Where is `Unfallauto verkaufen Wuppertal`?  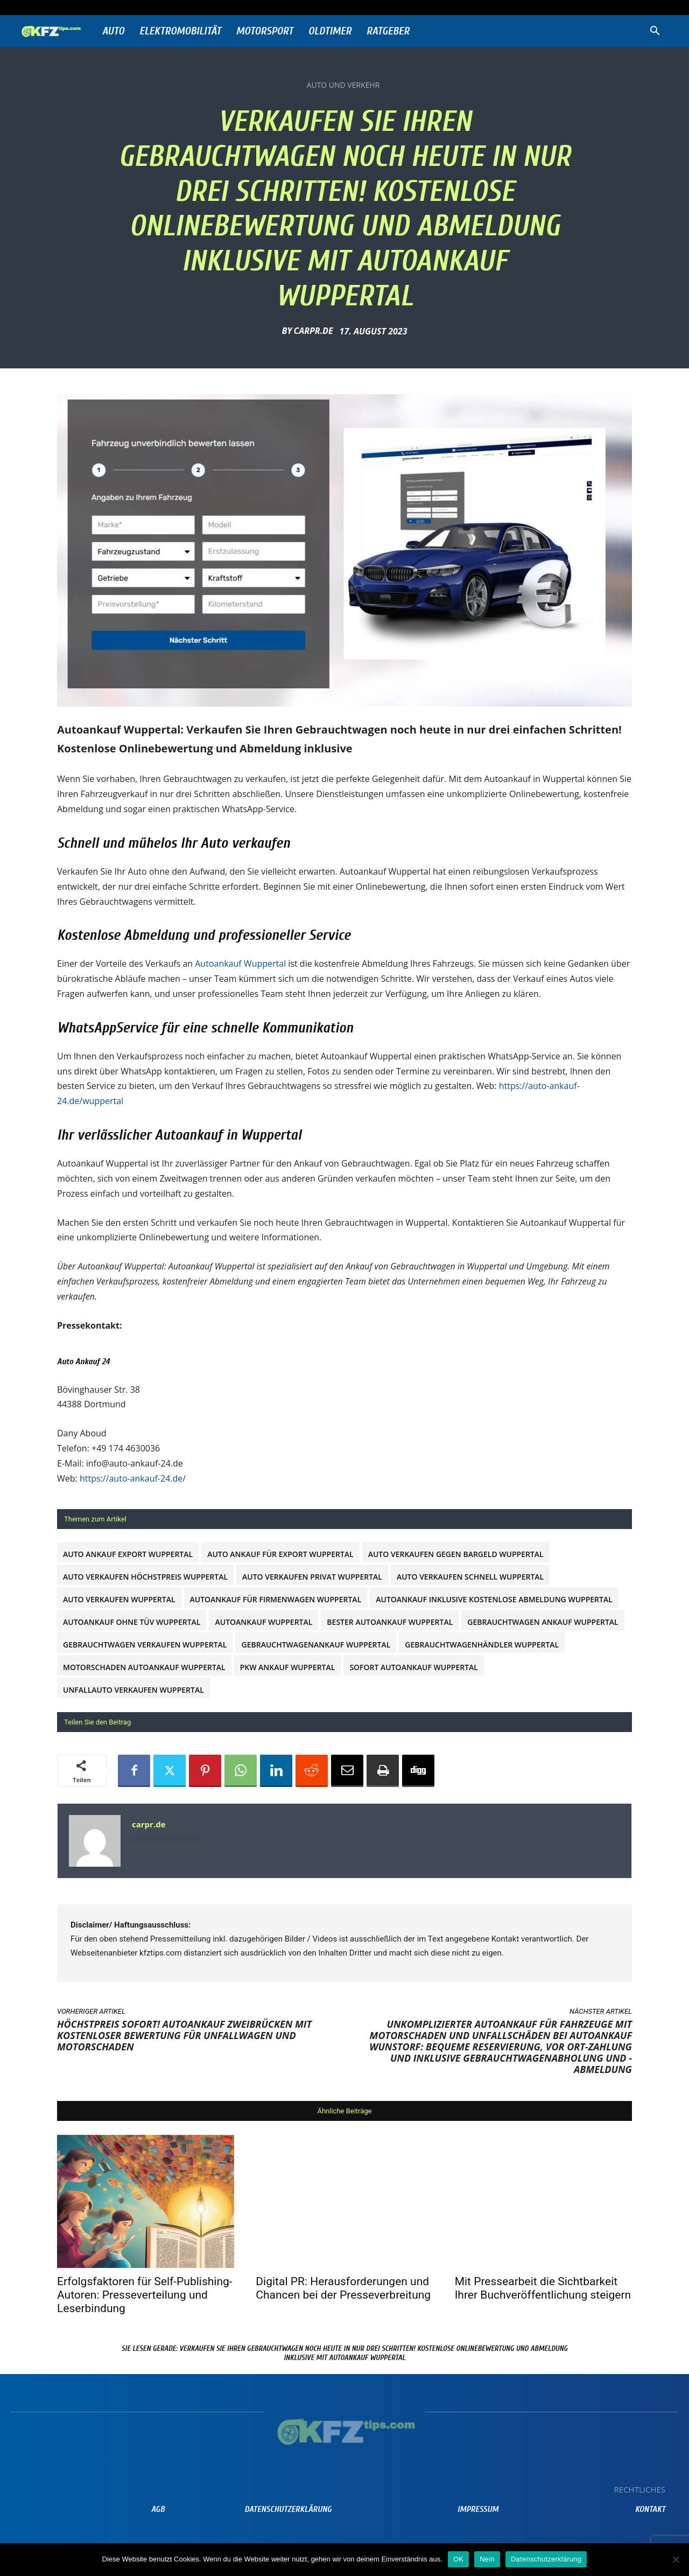
Unfallauto verkaufen Wuppertal is located at coordinates (133, 1690).